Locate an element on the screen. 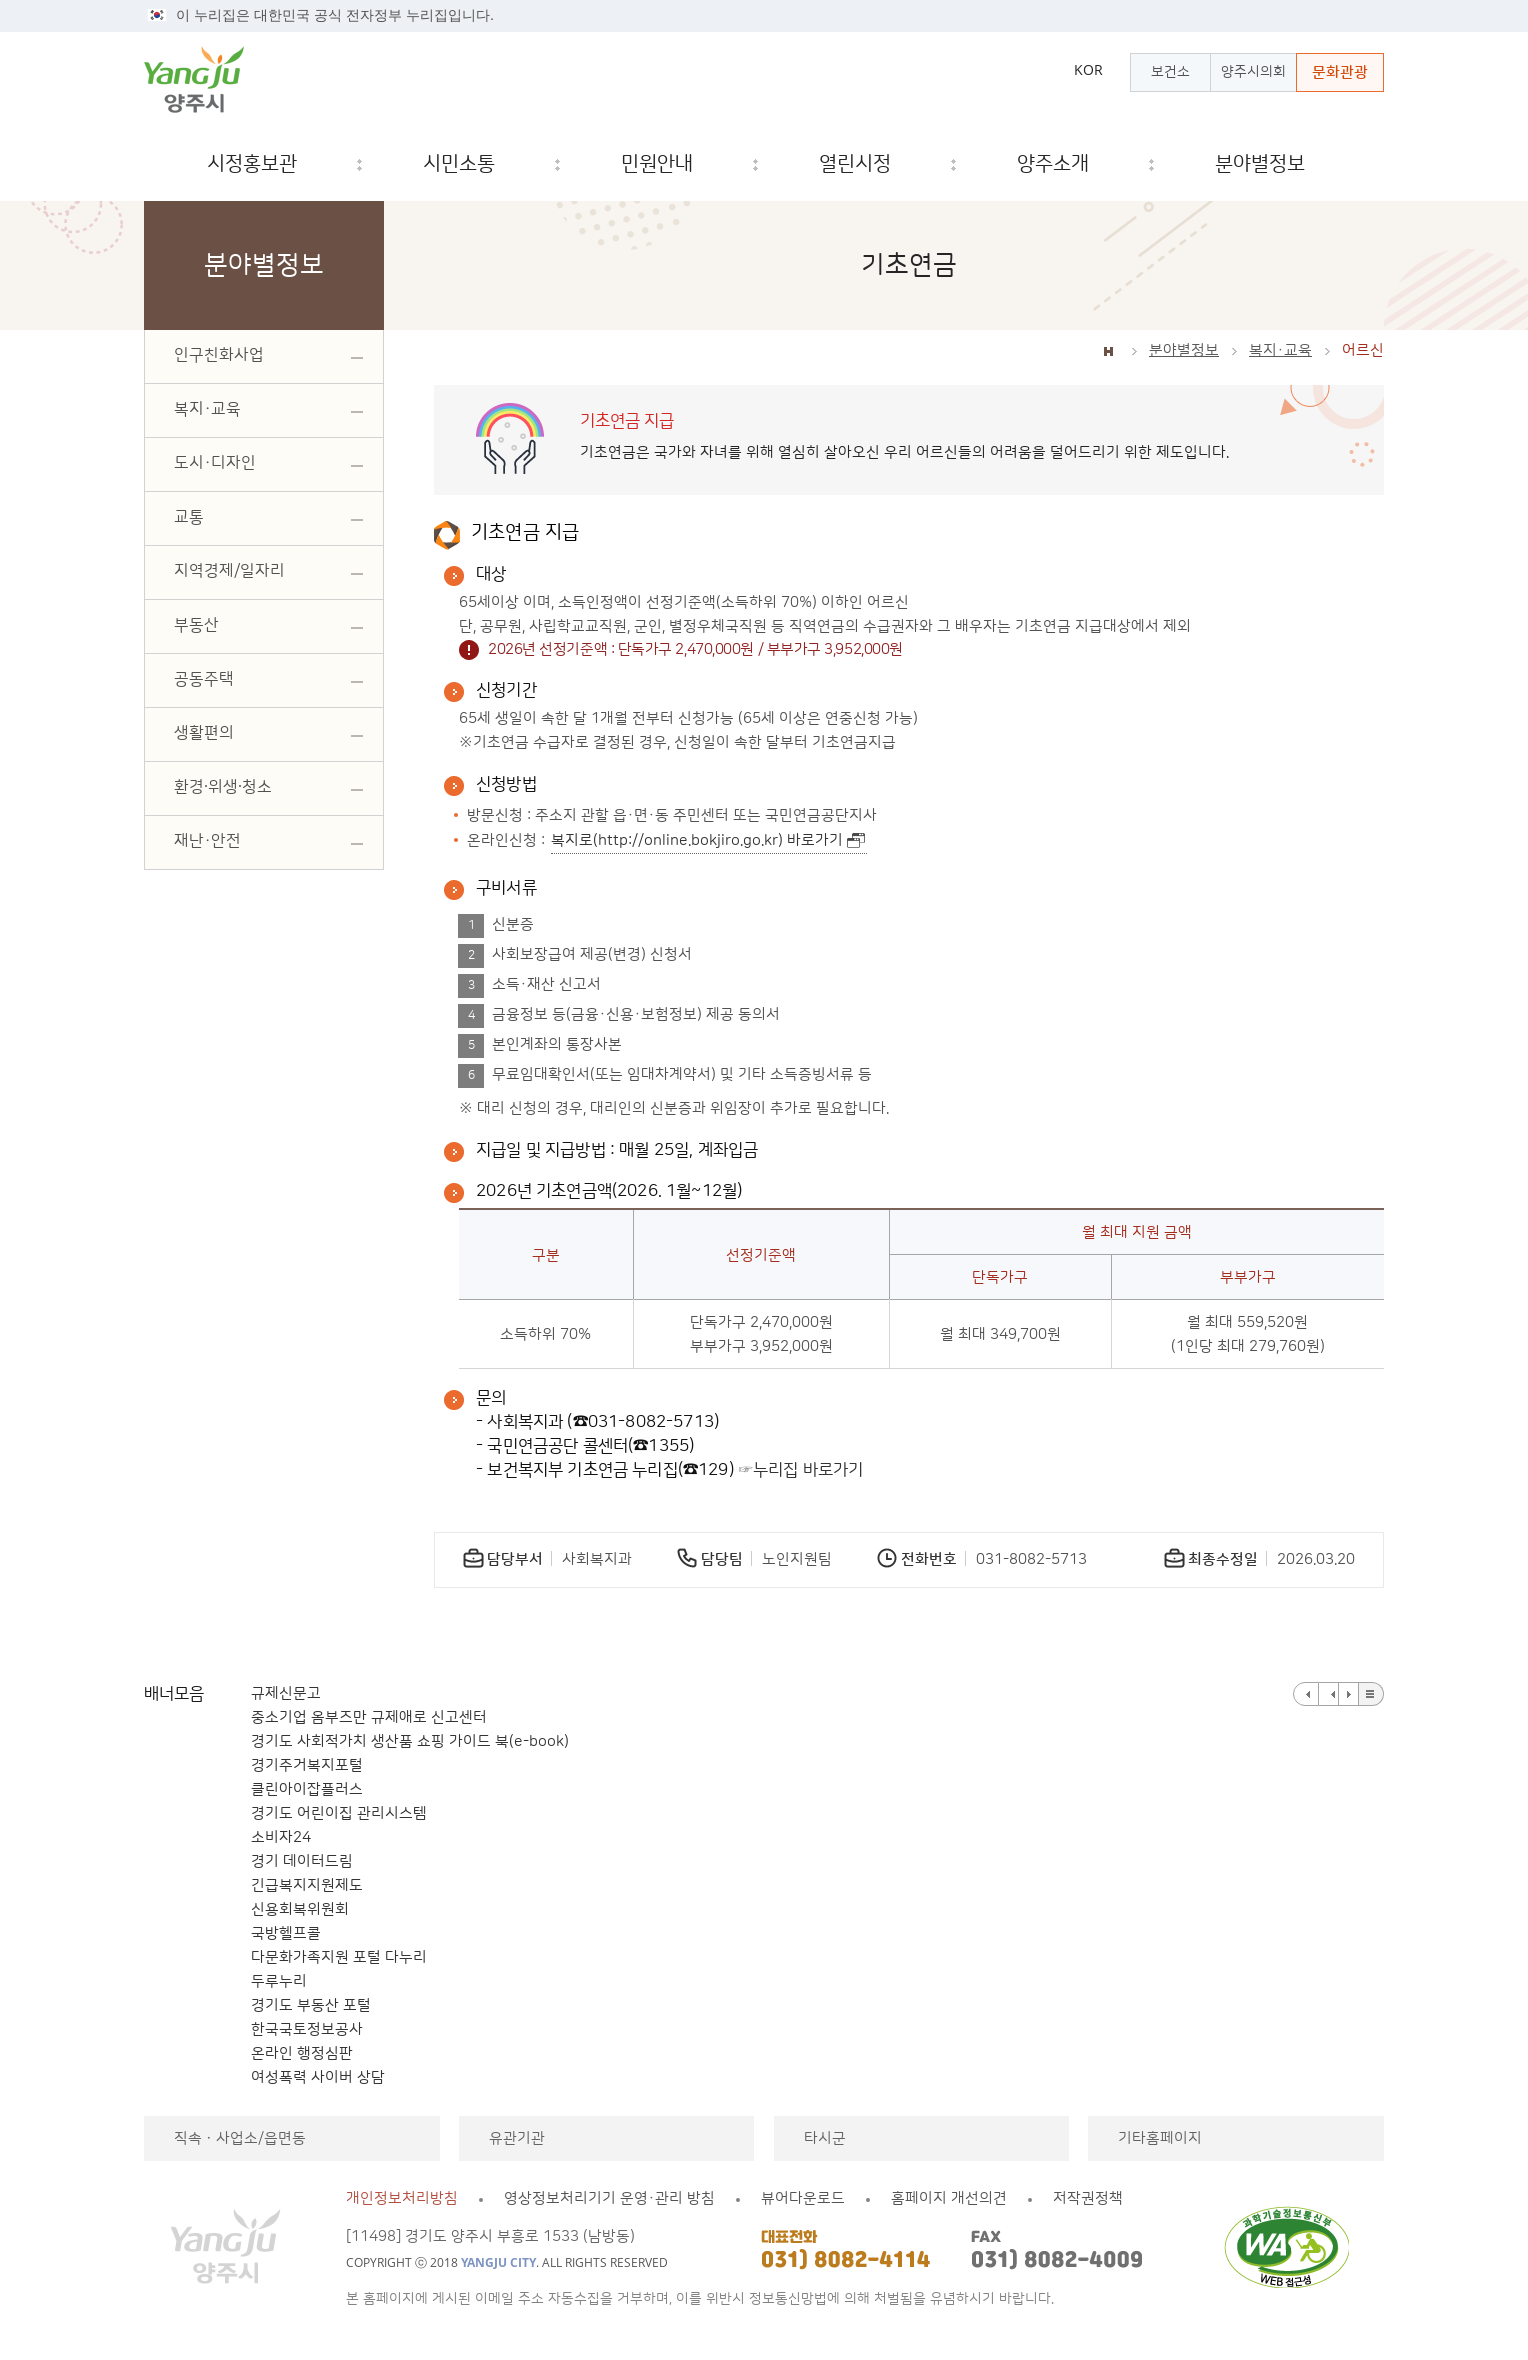 Image resolution: width=1528 pixels, height=2360 pixels. 유관기관 is located at coordinates (517, 2138).